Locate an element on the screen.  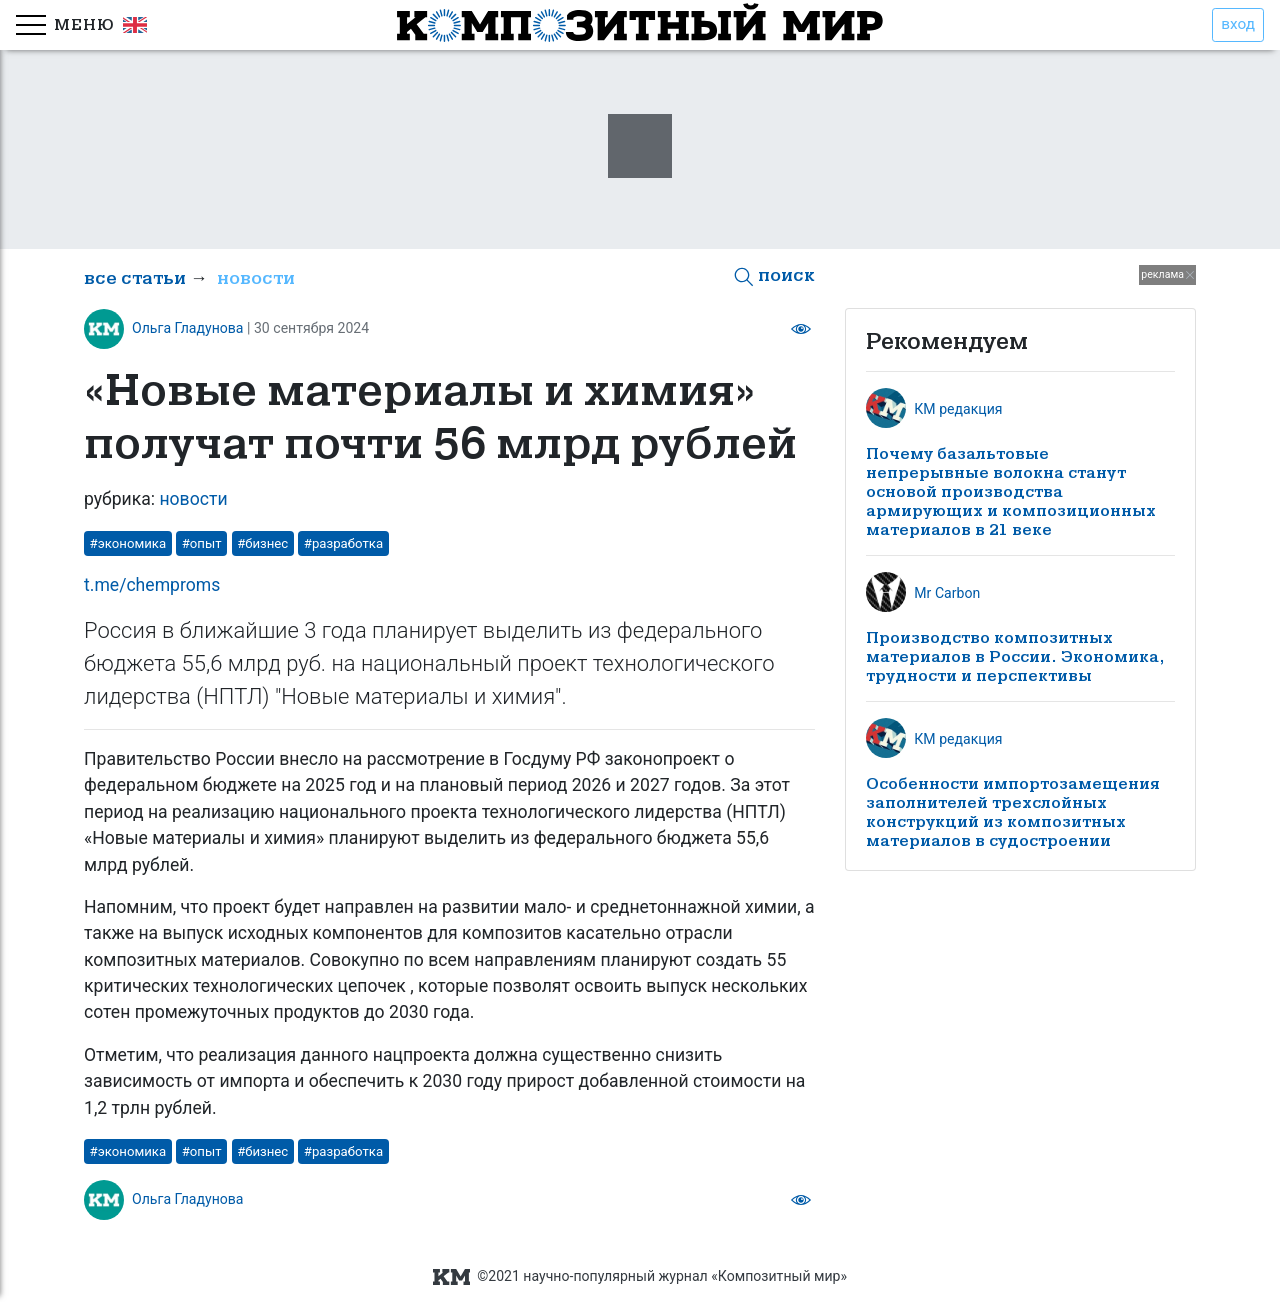
вход is located at coordinates (1238, 24).